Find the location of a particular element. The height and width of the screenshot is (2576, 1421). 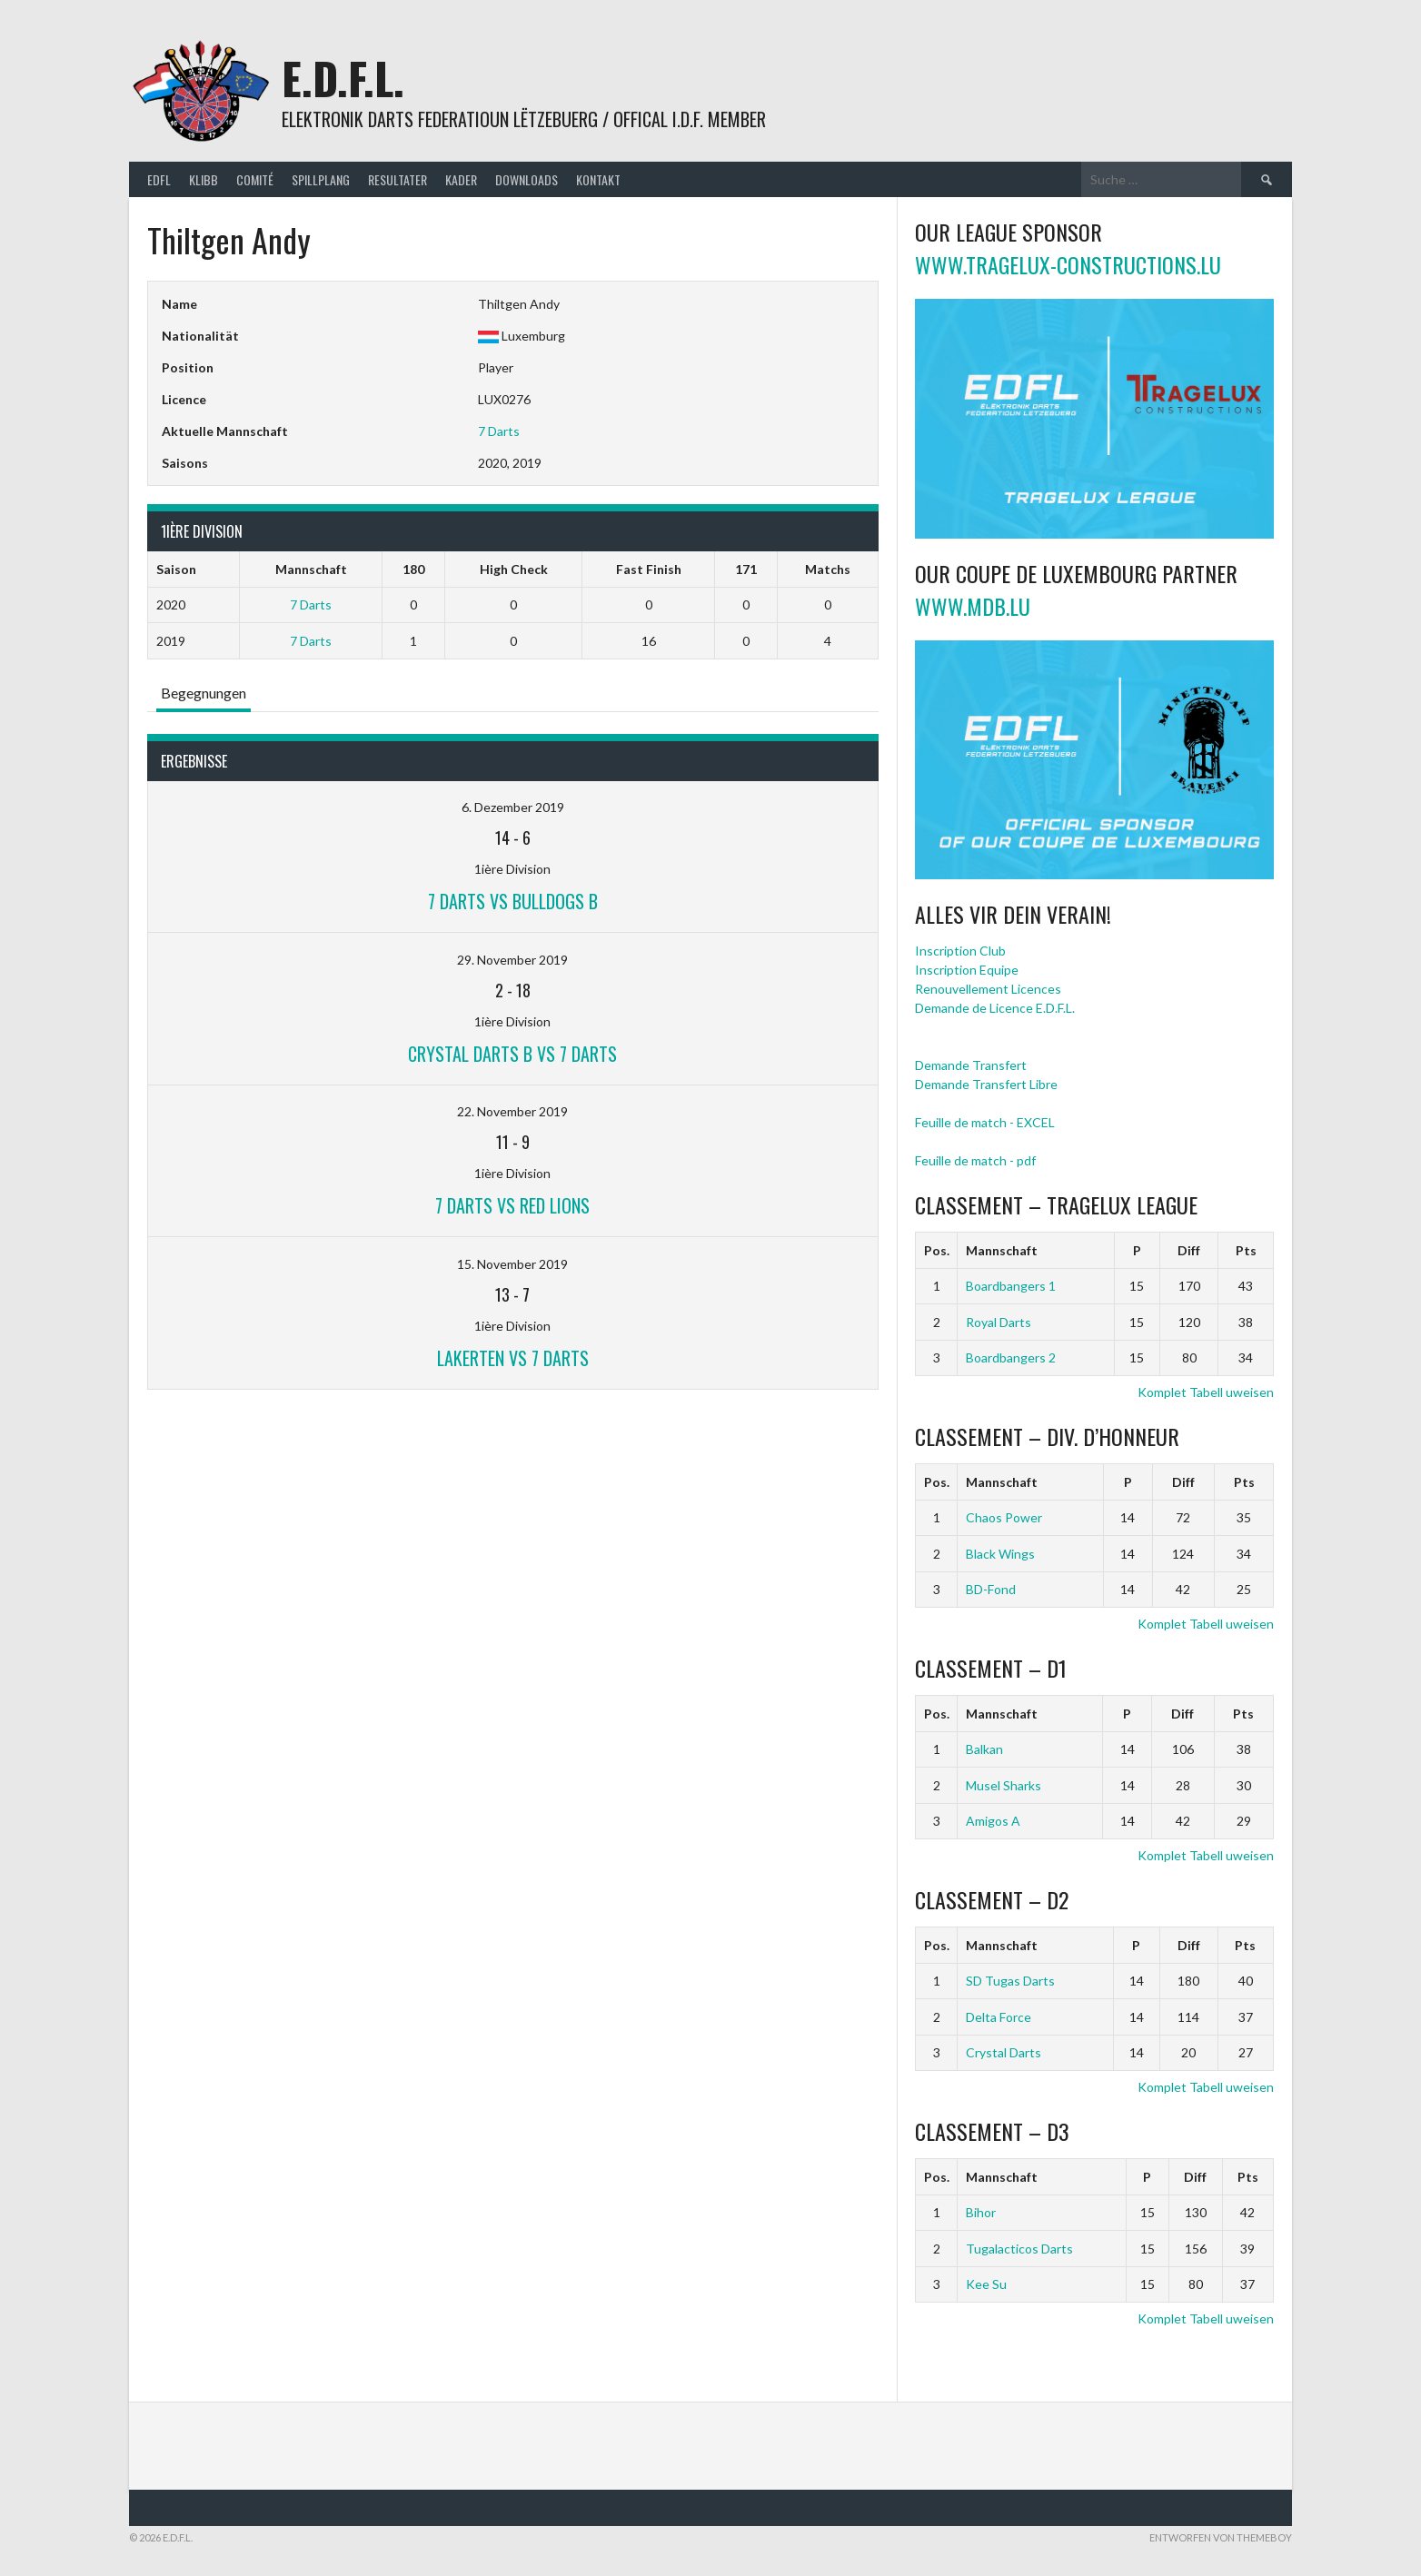

Bihor is located at coordinates (981, 2212).